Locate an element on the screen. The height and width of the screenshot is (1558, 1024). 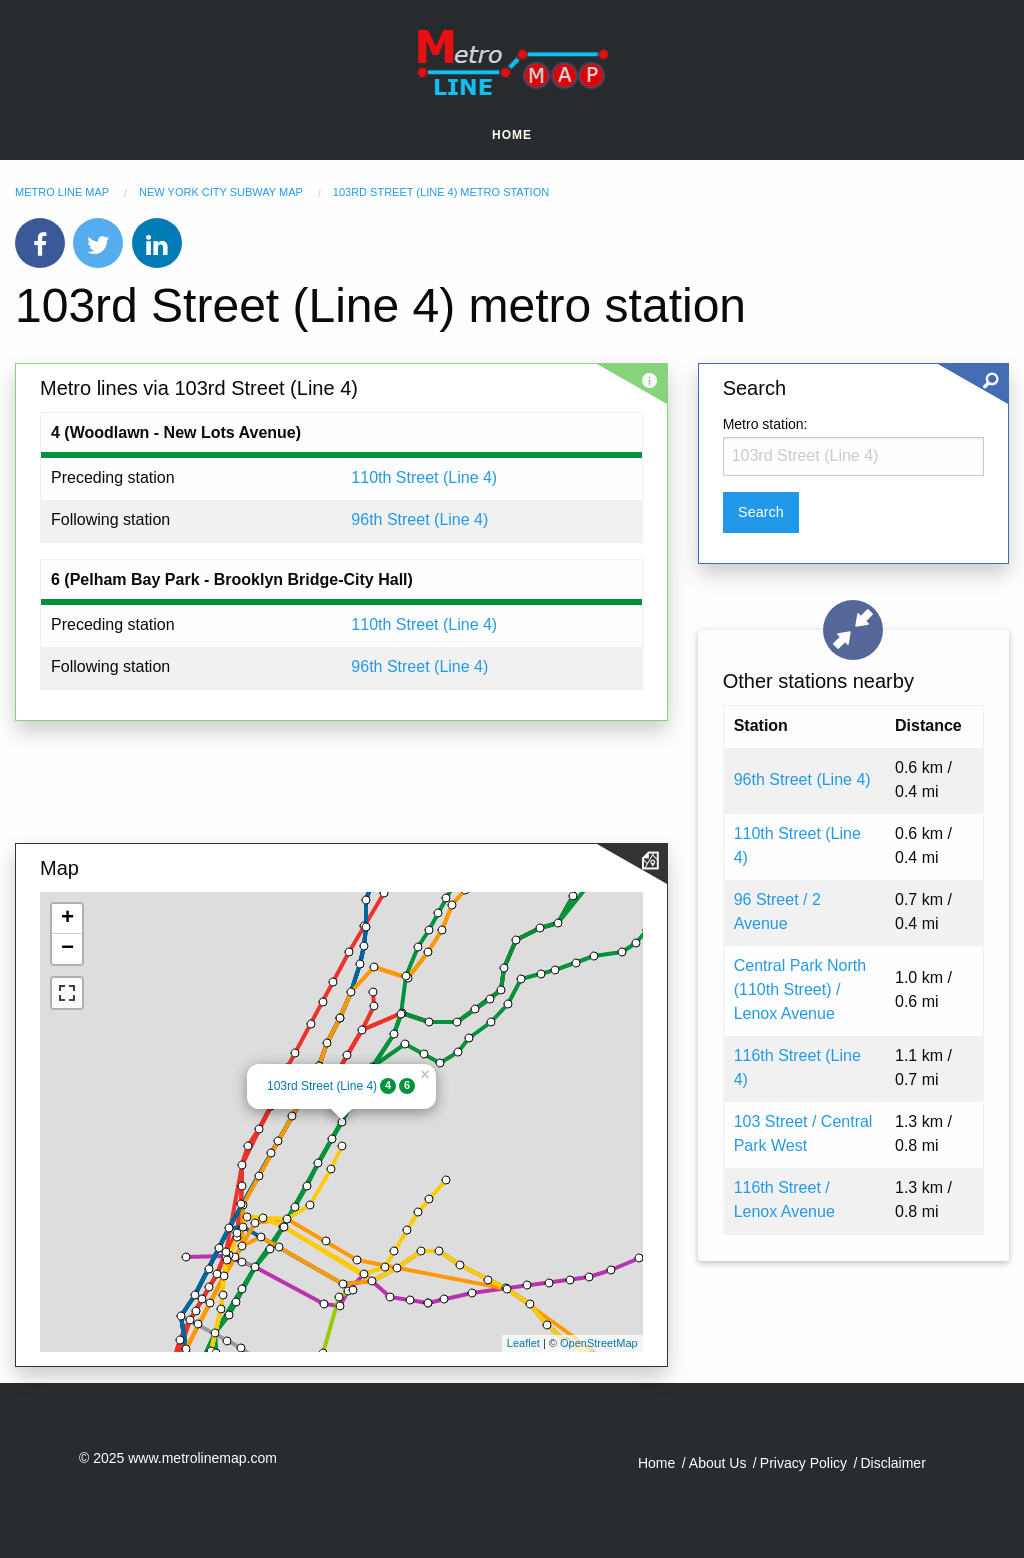
Home is located at coordinates (512, 135).